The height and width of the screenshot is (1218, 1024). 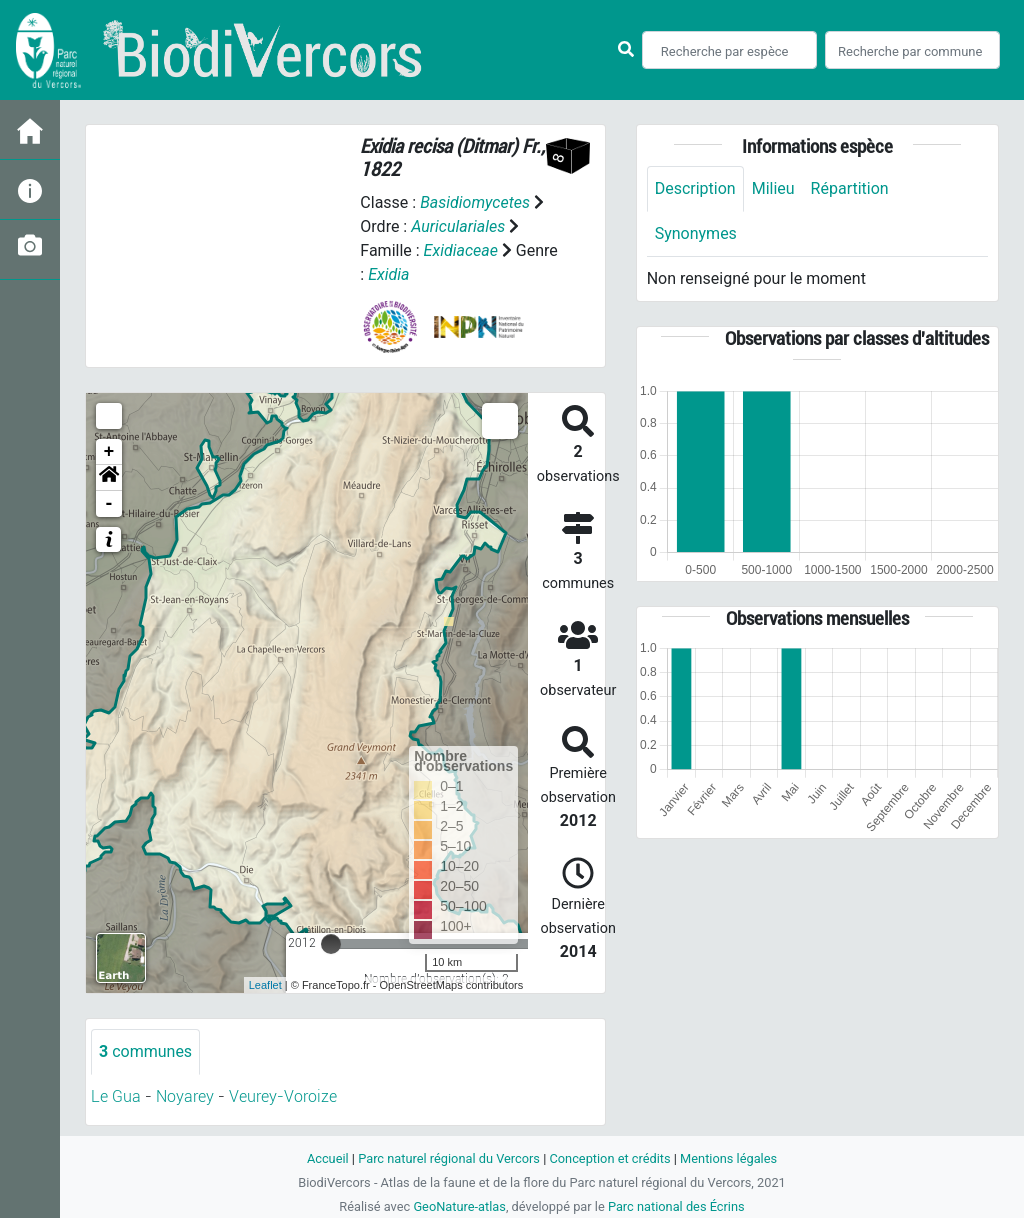 What do you see at coordinates (459, 1206) in the screenshot?
I see `GeoNature-atlas` at bounding box center [459, 1206].